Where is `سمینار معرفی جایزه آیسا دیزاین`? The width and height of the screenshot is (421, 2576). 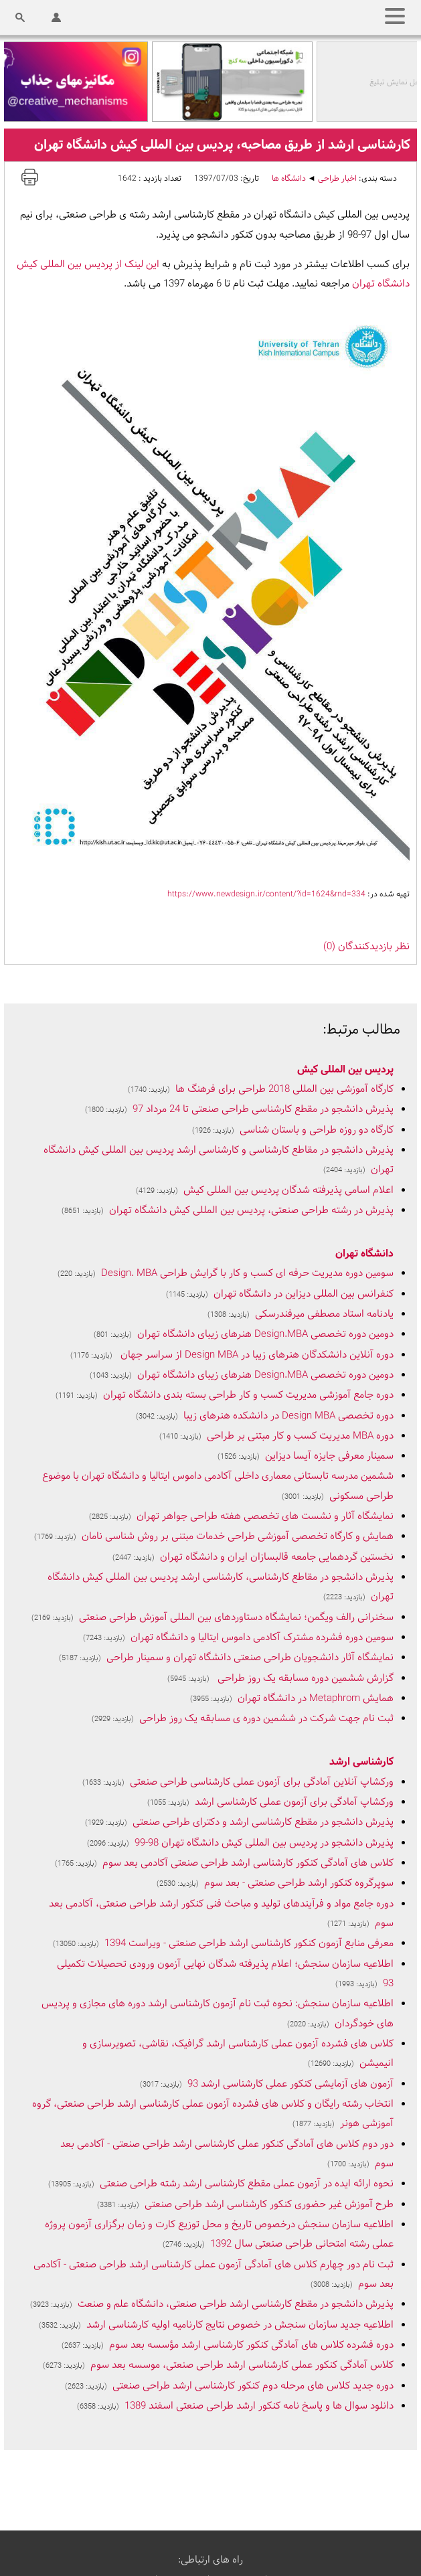 سمینار معرفی جایزه آیسا دیزاین is located at coordinates (329, 1456).